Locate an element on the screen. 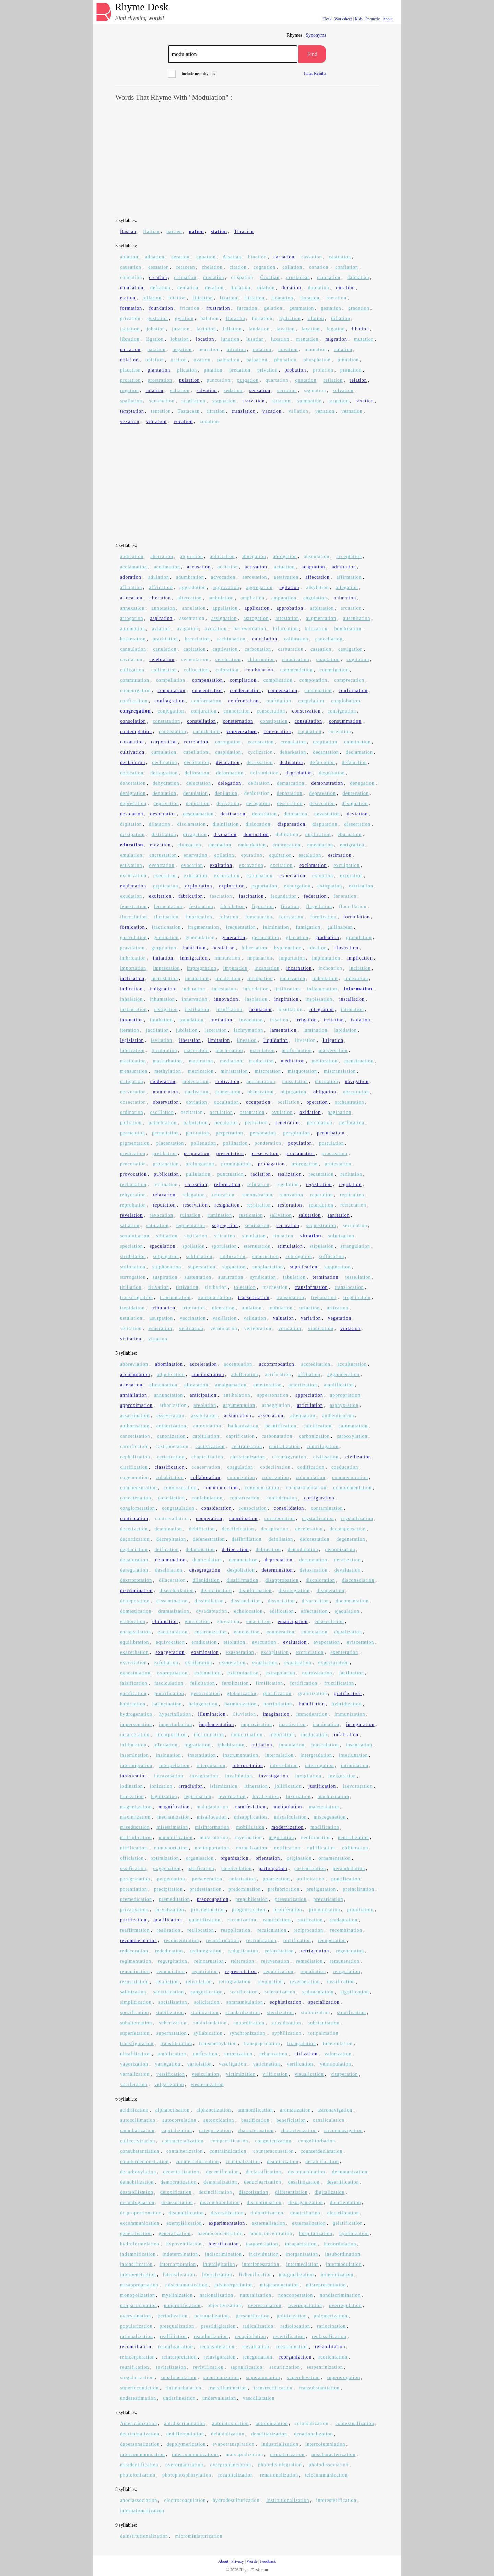 This screenshot has width=494, height=2576. simulation is located at coordinates (254, 1235).